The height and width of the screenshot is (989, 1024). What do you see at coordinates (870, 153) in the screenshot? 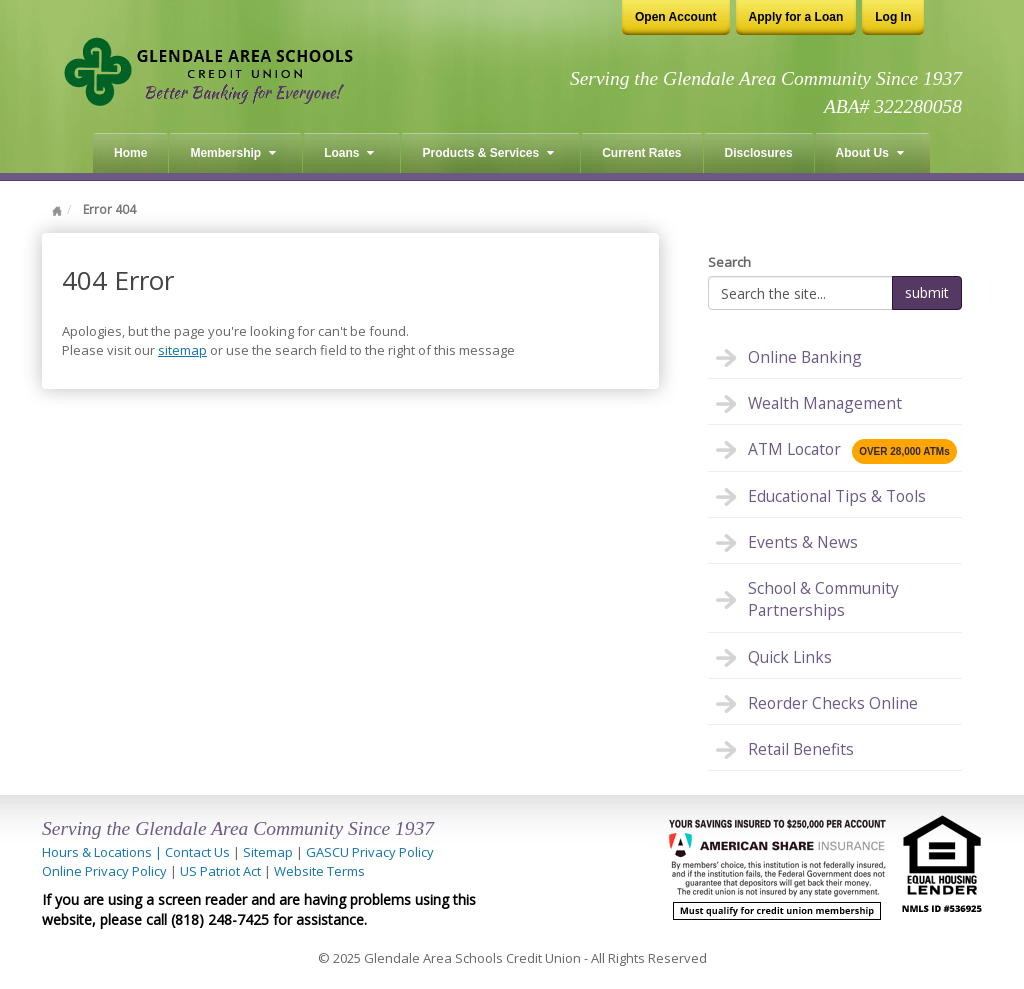
I see `About Us` at bounding box center [870, 153].